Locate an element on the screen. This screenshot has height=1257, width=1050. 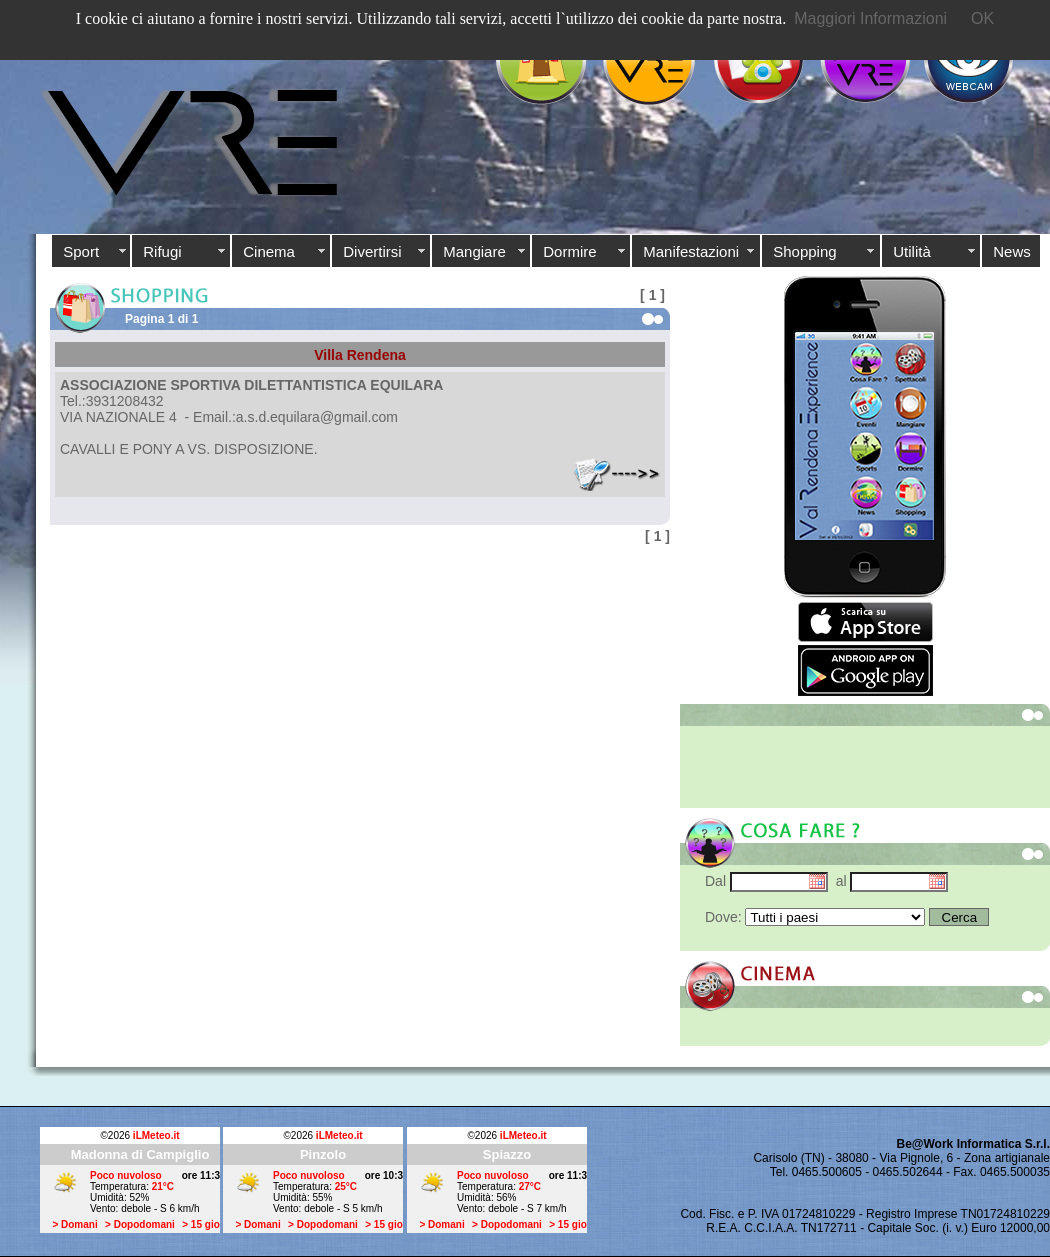
Cinema is located at coordinates (269, 251).